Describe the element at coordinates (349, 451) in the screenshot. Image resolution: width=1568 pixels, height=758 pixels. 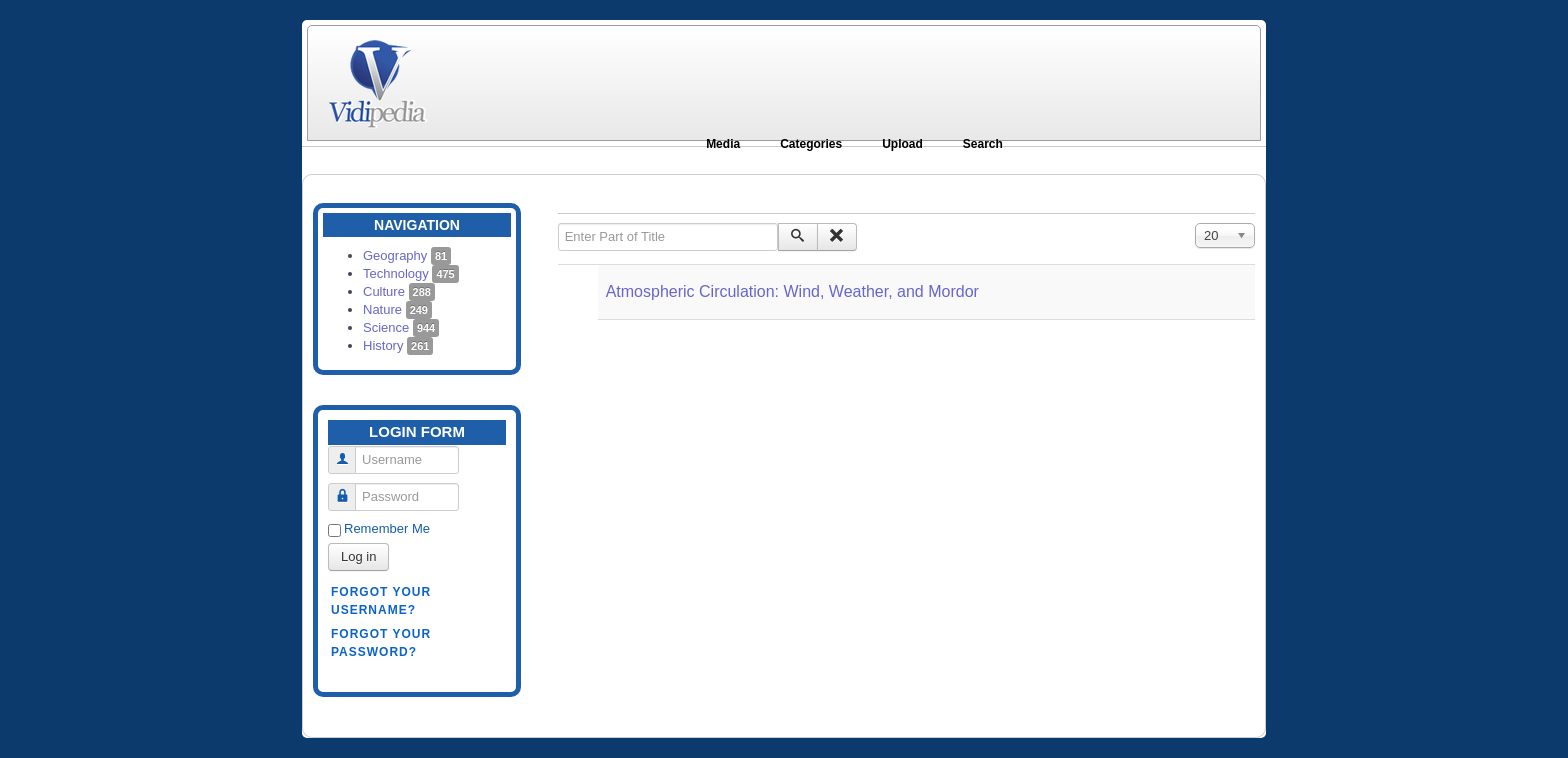
I see `Username` at that location.